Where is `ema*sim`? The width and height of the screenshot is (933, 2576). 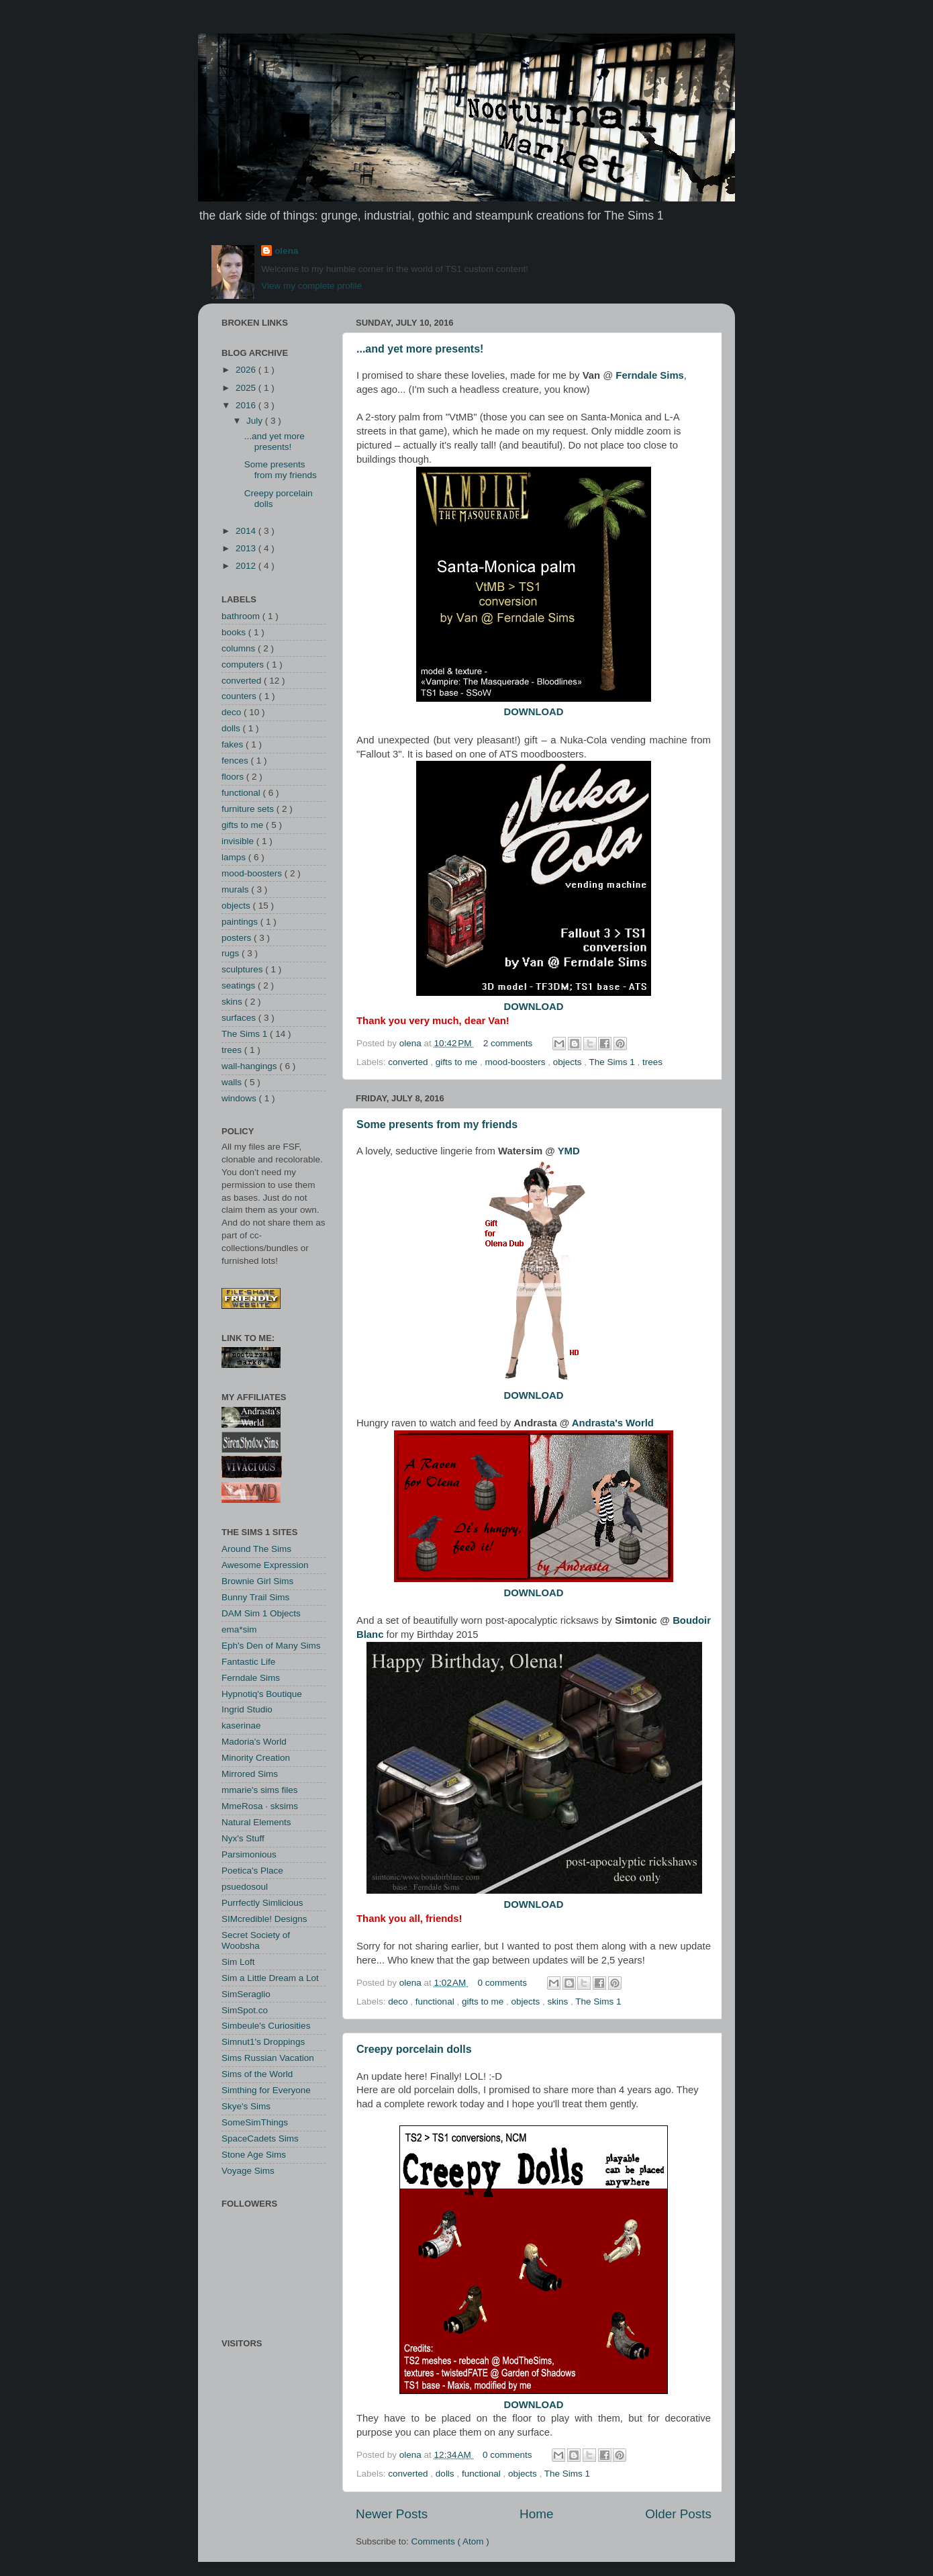 ema*sim is located at coordinates (239, 1629).